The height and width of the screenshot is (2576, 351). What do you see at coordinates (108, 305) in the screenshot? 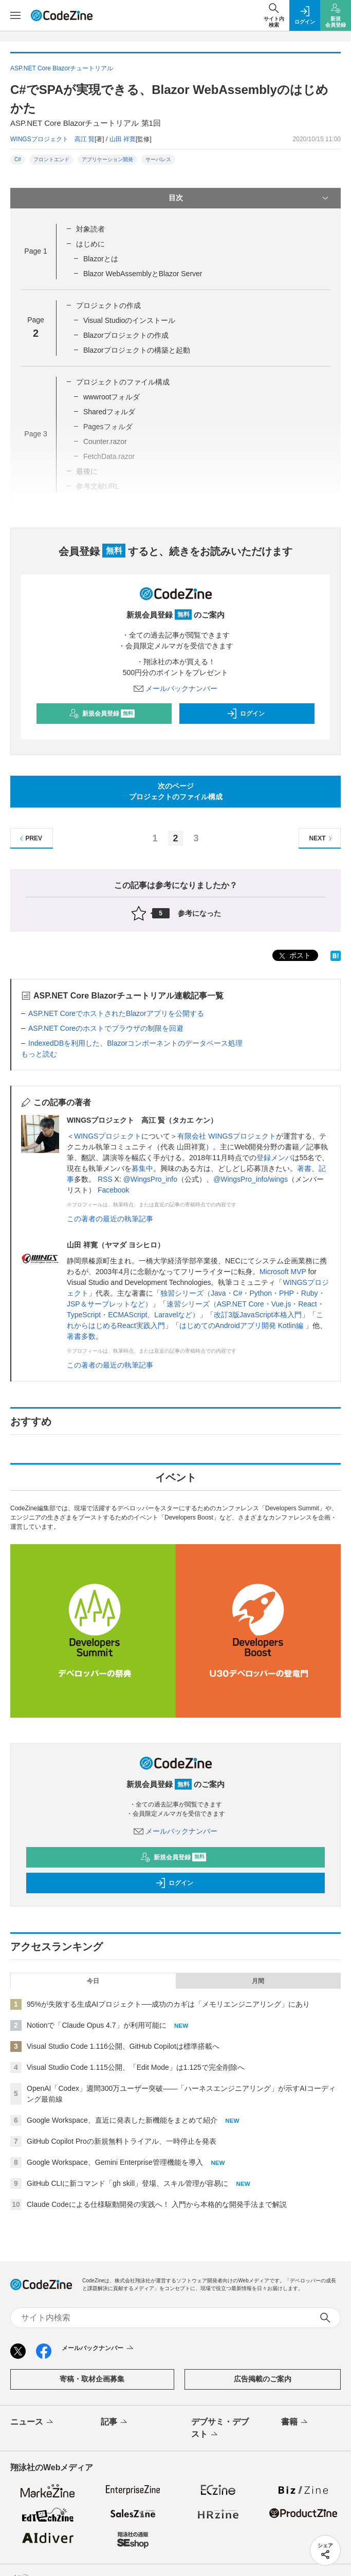
I see `プロジェクトの作成` at bounding box center [108, 305].